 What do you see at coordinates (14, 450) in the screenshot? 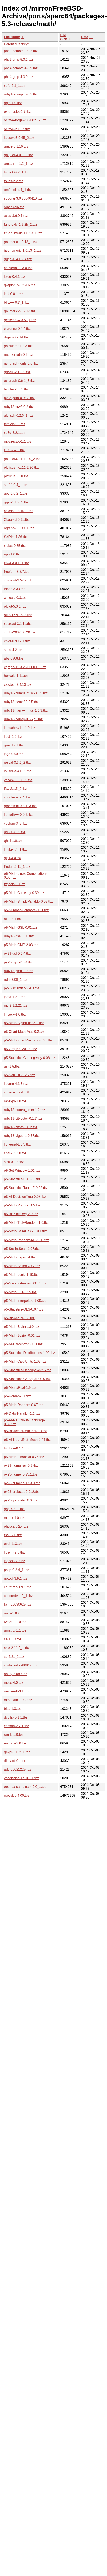
I see `PDL-2.4.1.tbz` at bounding box center [14, 450].